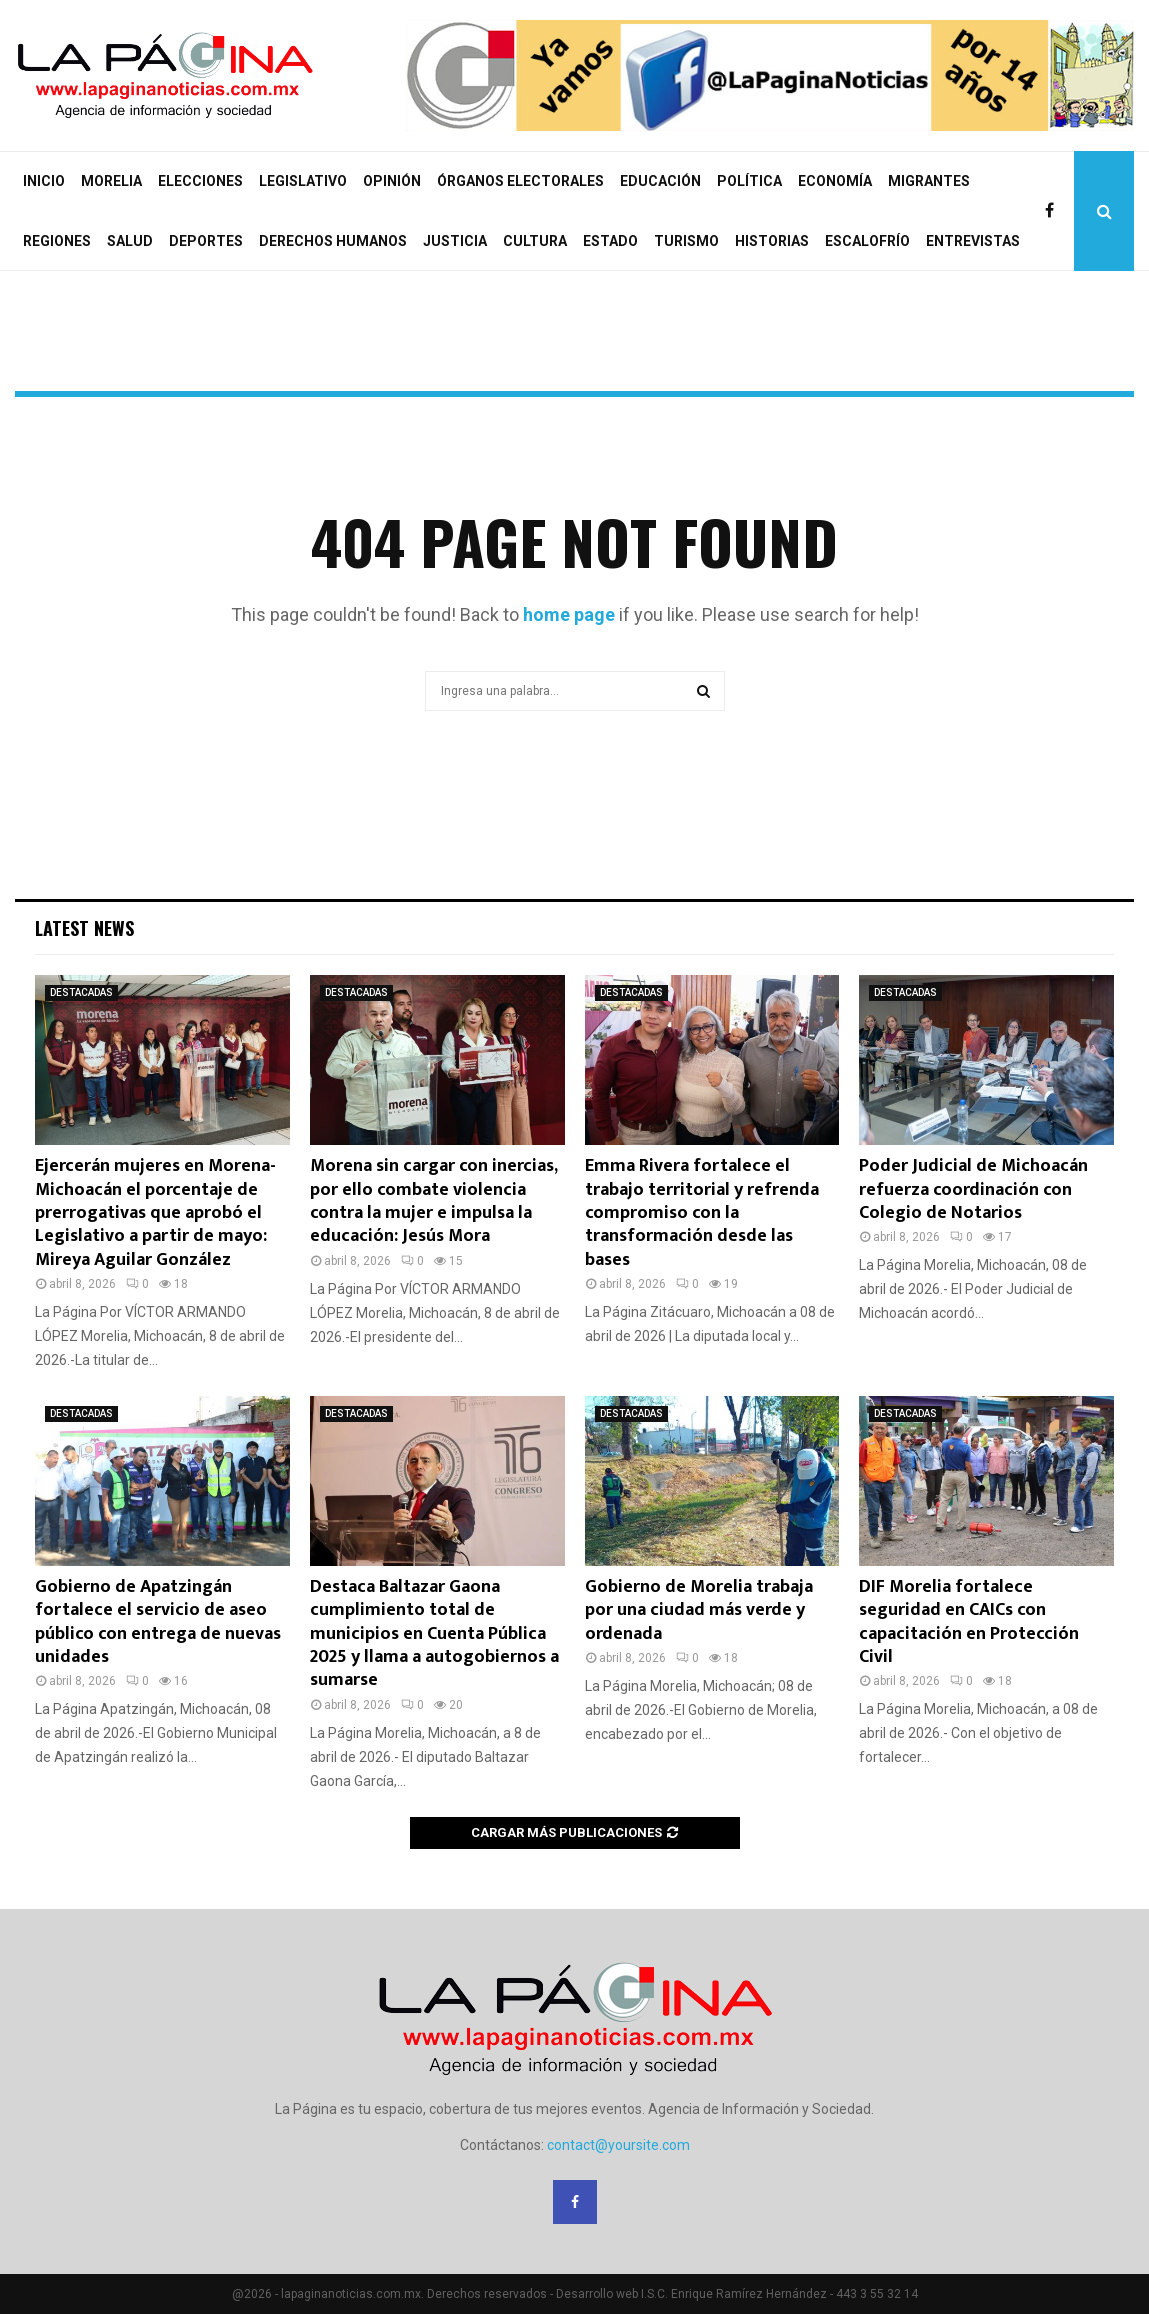 The width and height of the screenshot is (1149, 2314). I want to click on Poder Judicial de Michoacán refuerza coordinación con Colegio de Notarios, so click(973, 1189).